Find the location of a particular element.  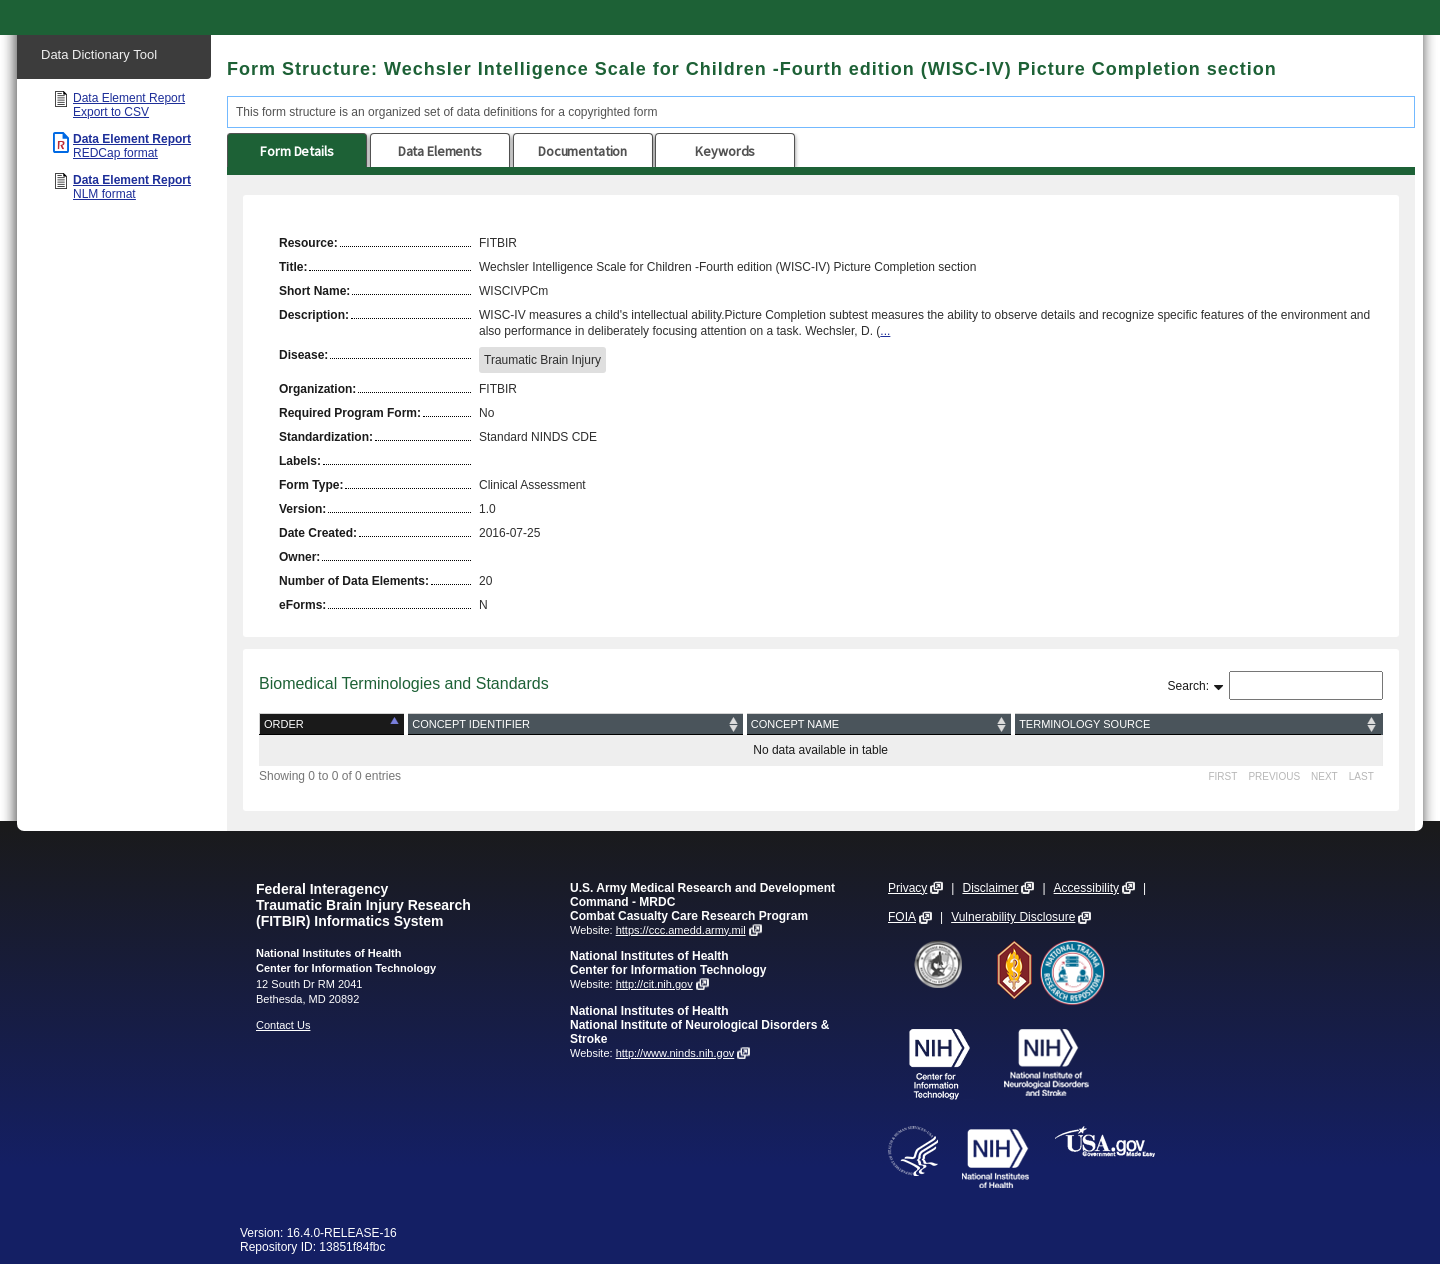

Documentation is located at coordinates (582, 151).